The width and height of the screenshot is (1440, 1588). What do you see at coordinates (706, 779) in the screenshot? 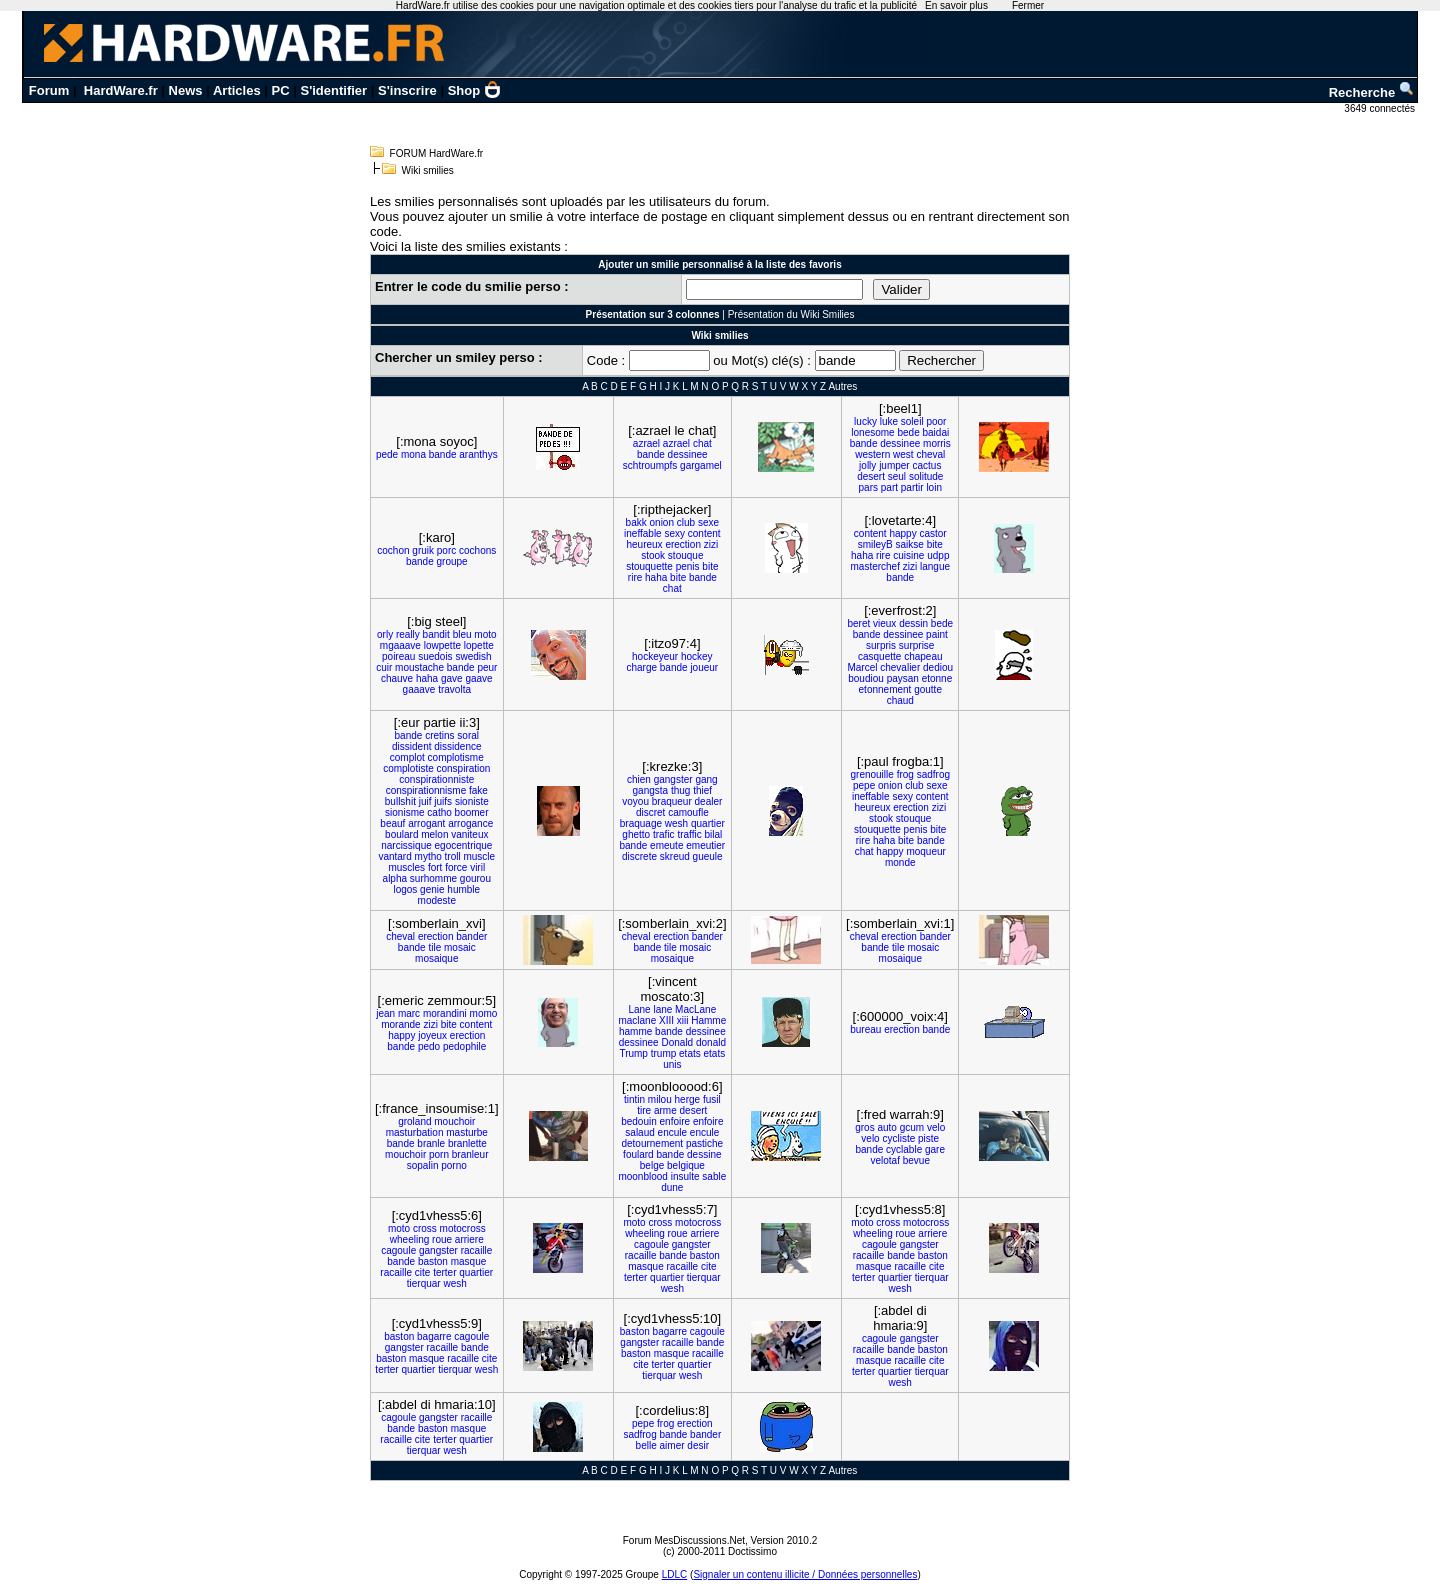
I see `gang` at bounding box center [706, 779].